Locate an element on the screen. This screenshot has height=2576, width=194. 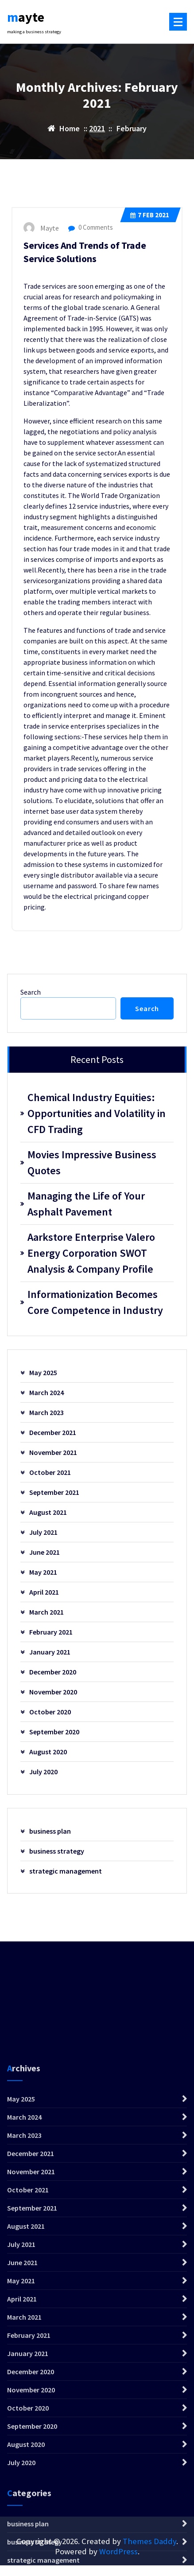
0 Comments is located at coordinates (90, 227).